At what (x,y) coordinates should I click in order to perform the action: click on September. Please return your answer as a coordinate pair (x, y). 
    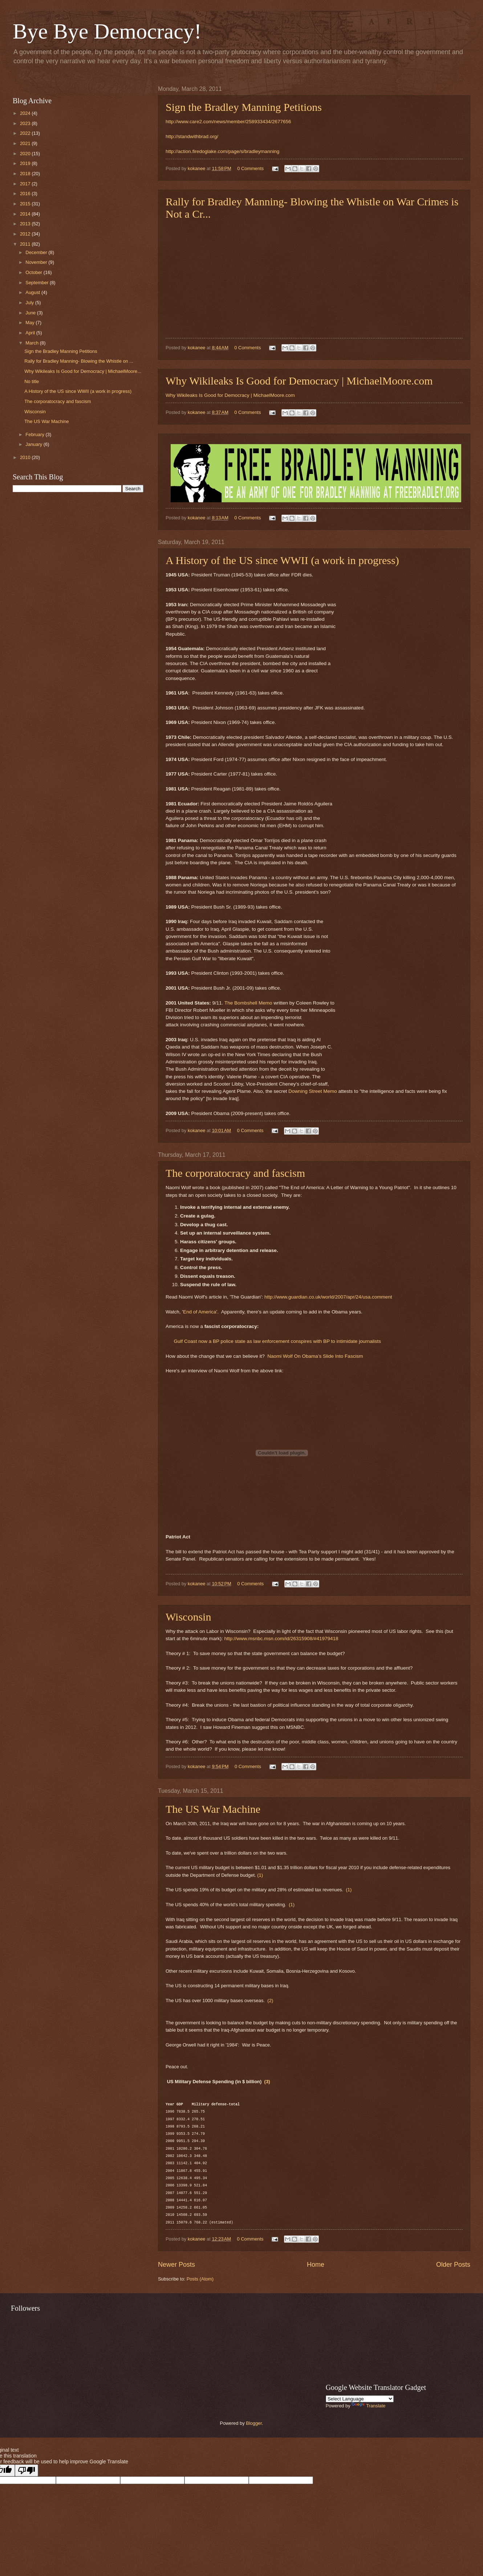
    Looking at the image, I should click on (37, 282).